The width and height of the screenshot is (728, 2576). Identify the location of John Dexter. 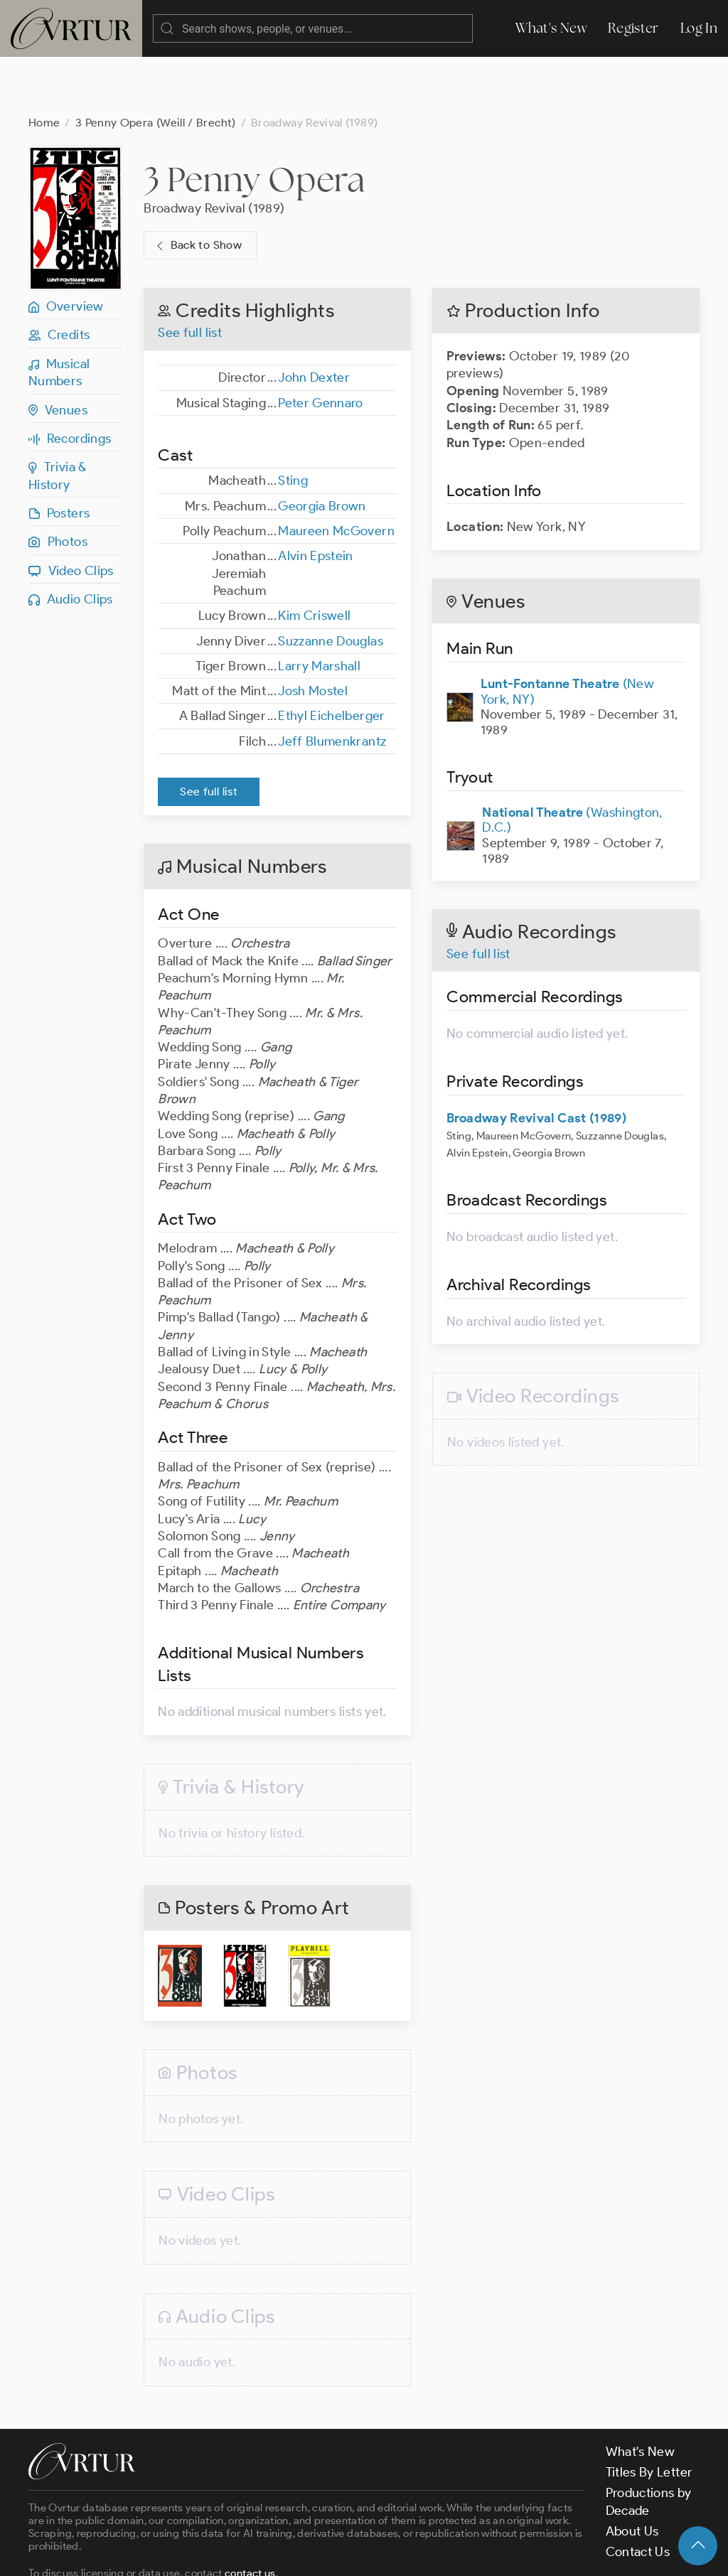
(314, 320).